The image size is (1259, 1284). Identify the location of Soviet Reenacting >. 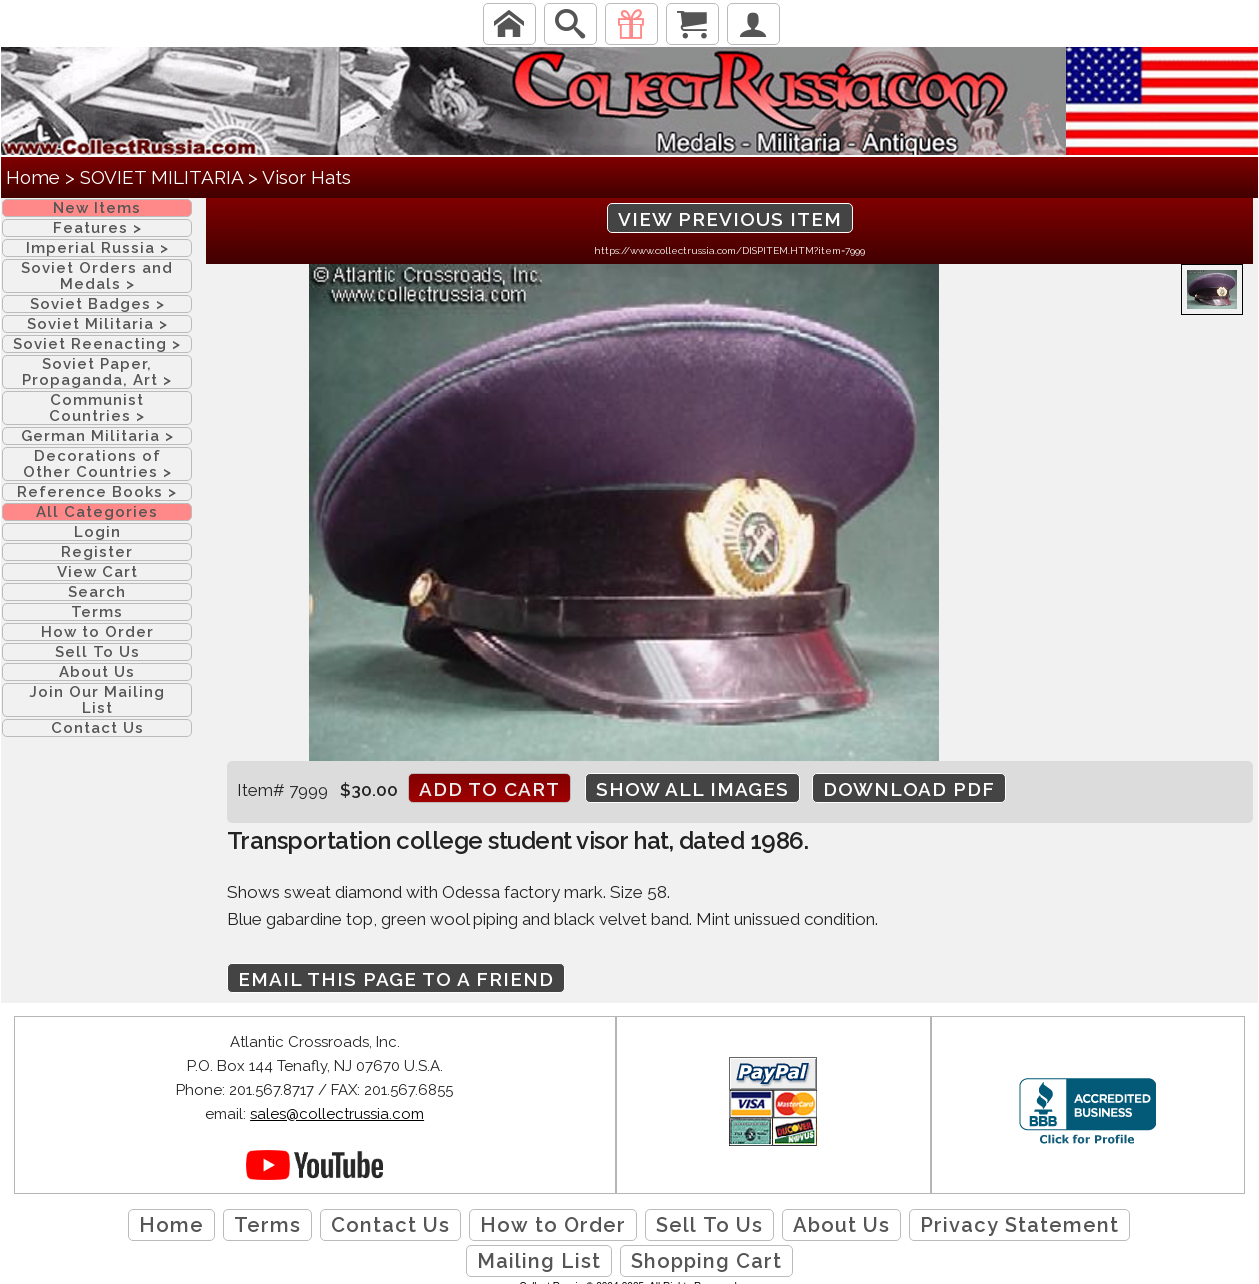
(97, 344).